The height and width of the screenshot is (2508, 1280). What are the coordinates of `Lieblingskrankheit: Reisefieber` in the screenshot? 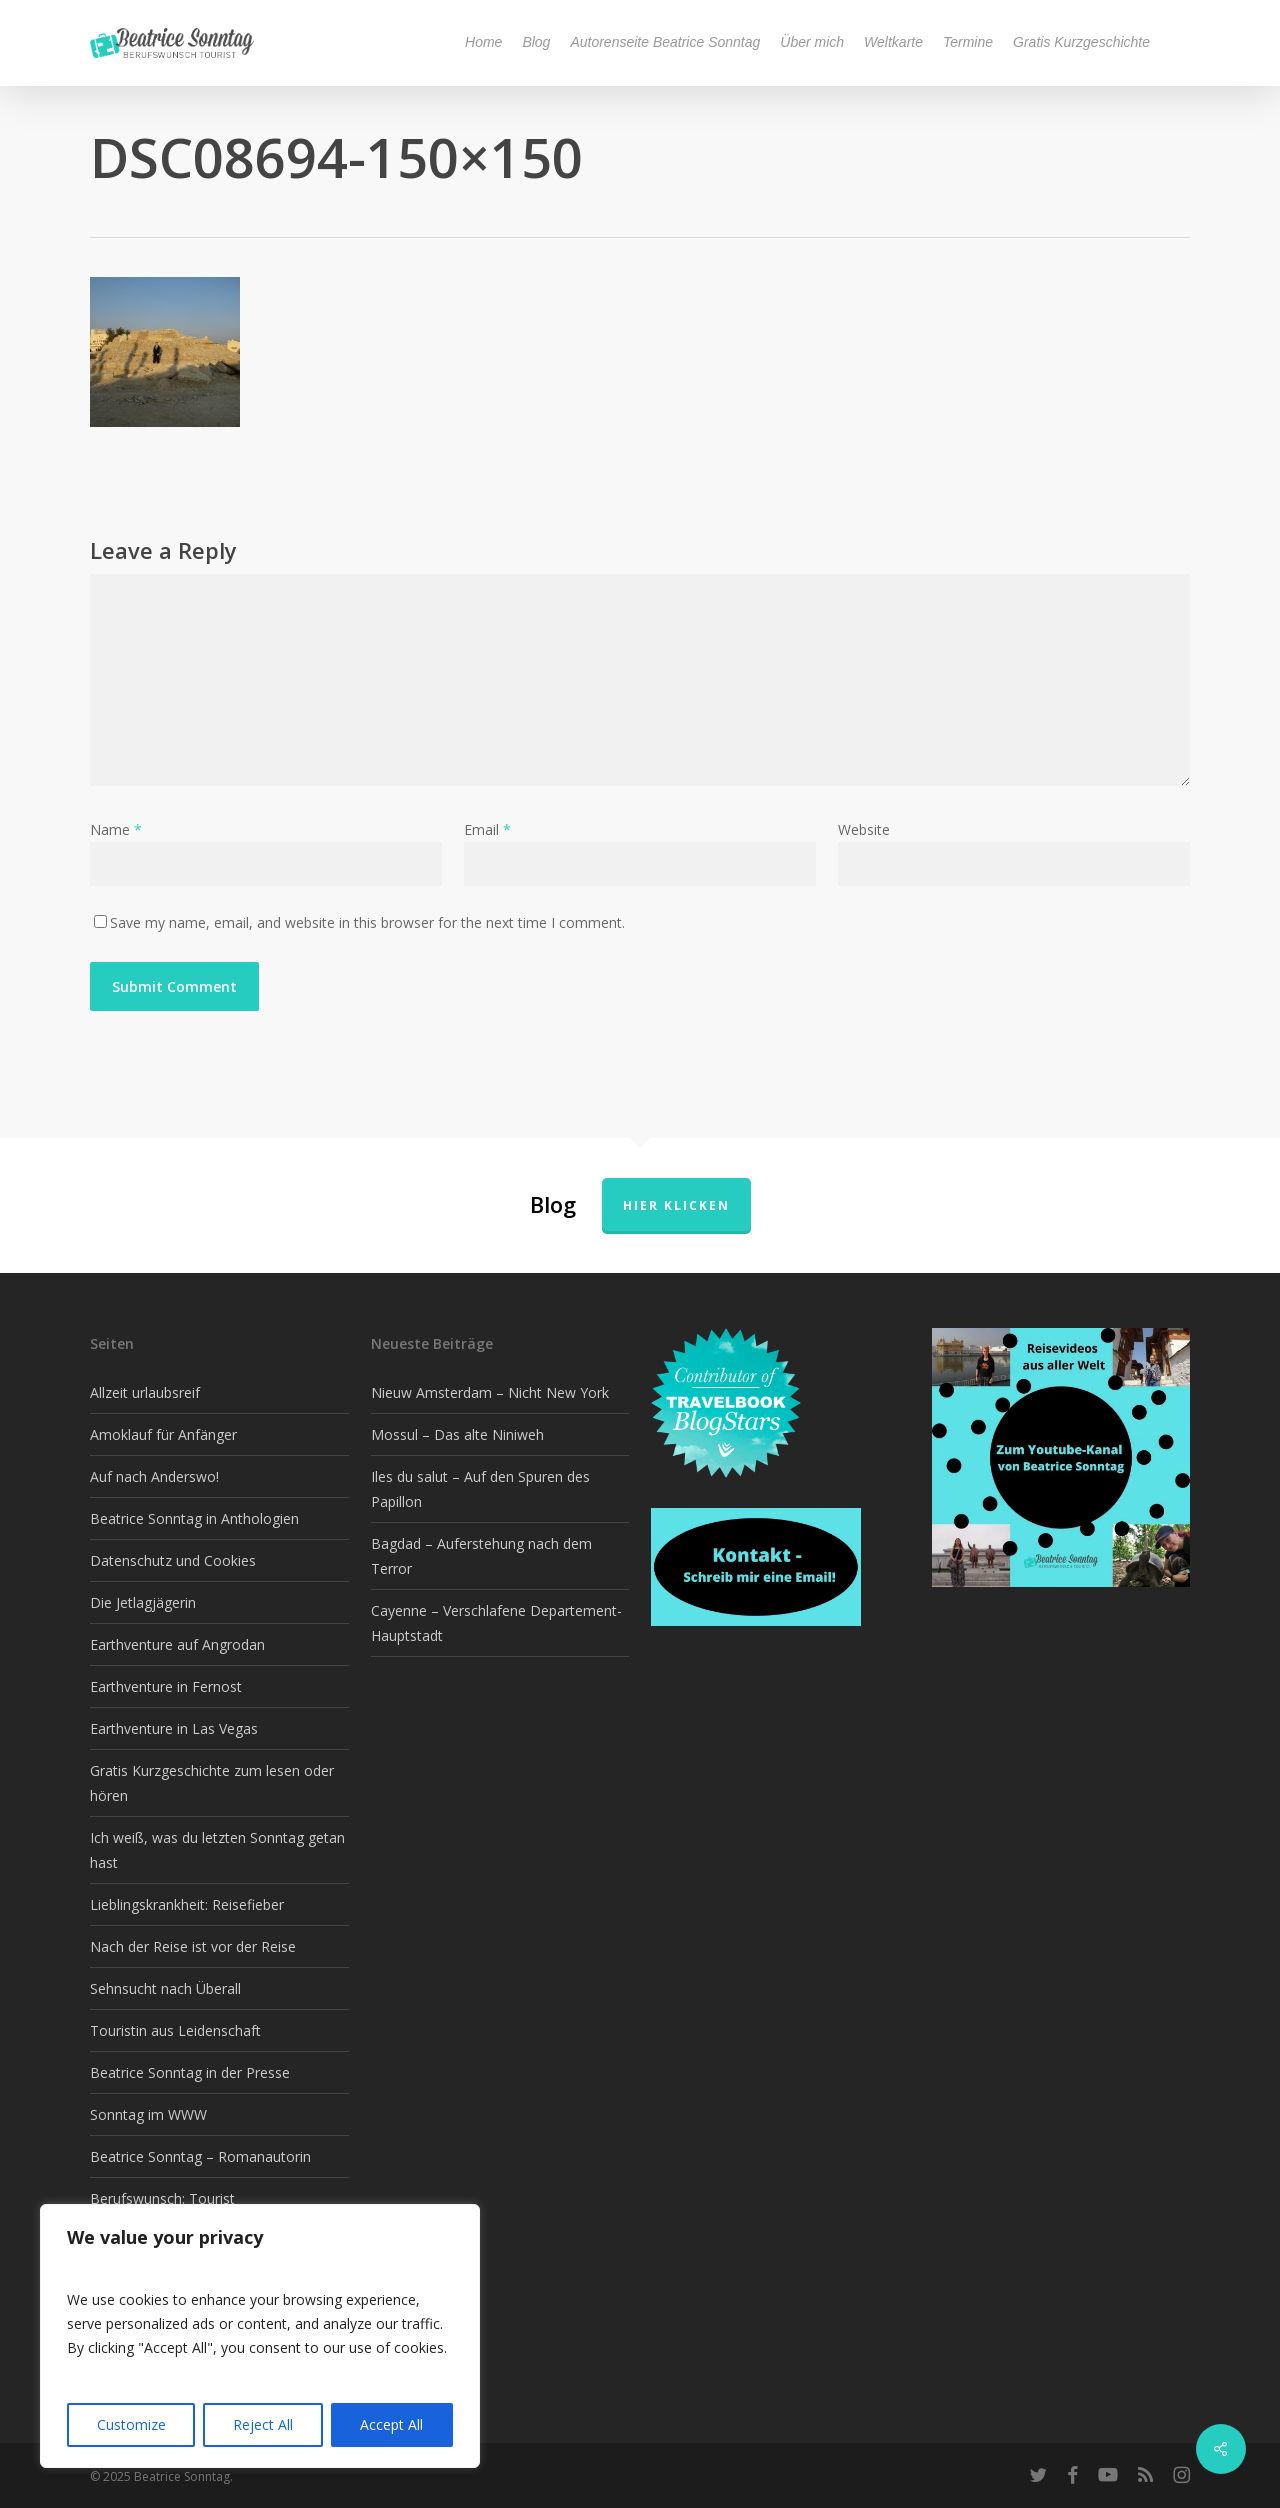 It's located at (187, 1904).